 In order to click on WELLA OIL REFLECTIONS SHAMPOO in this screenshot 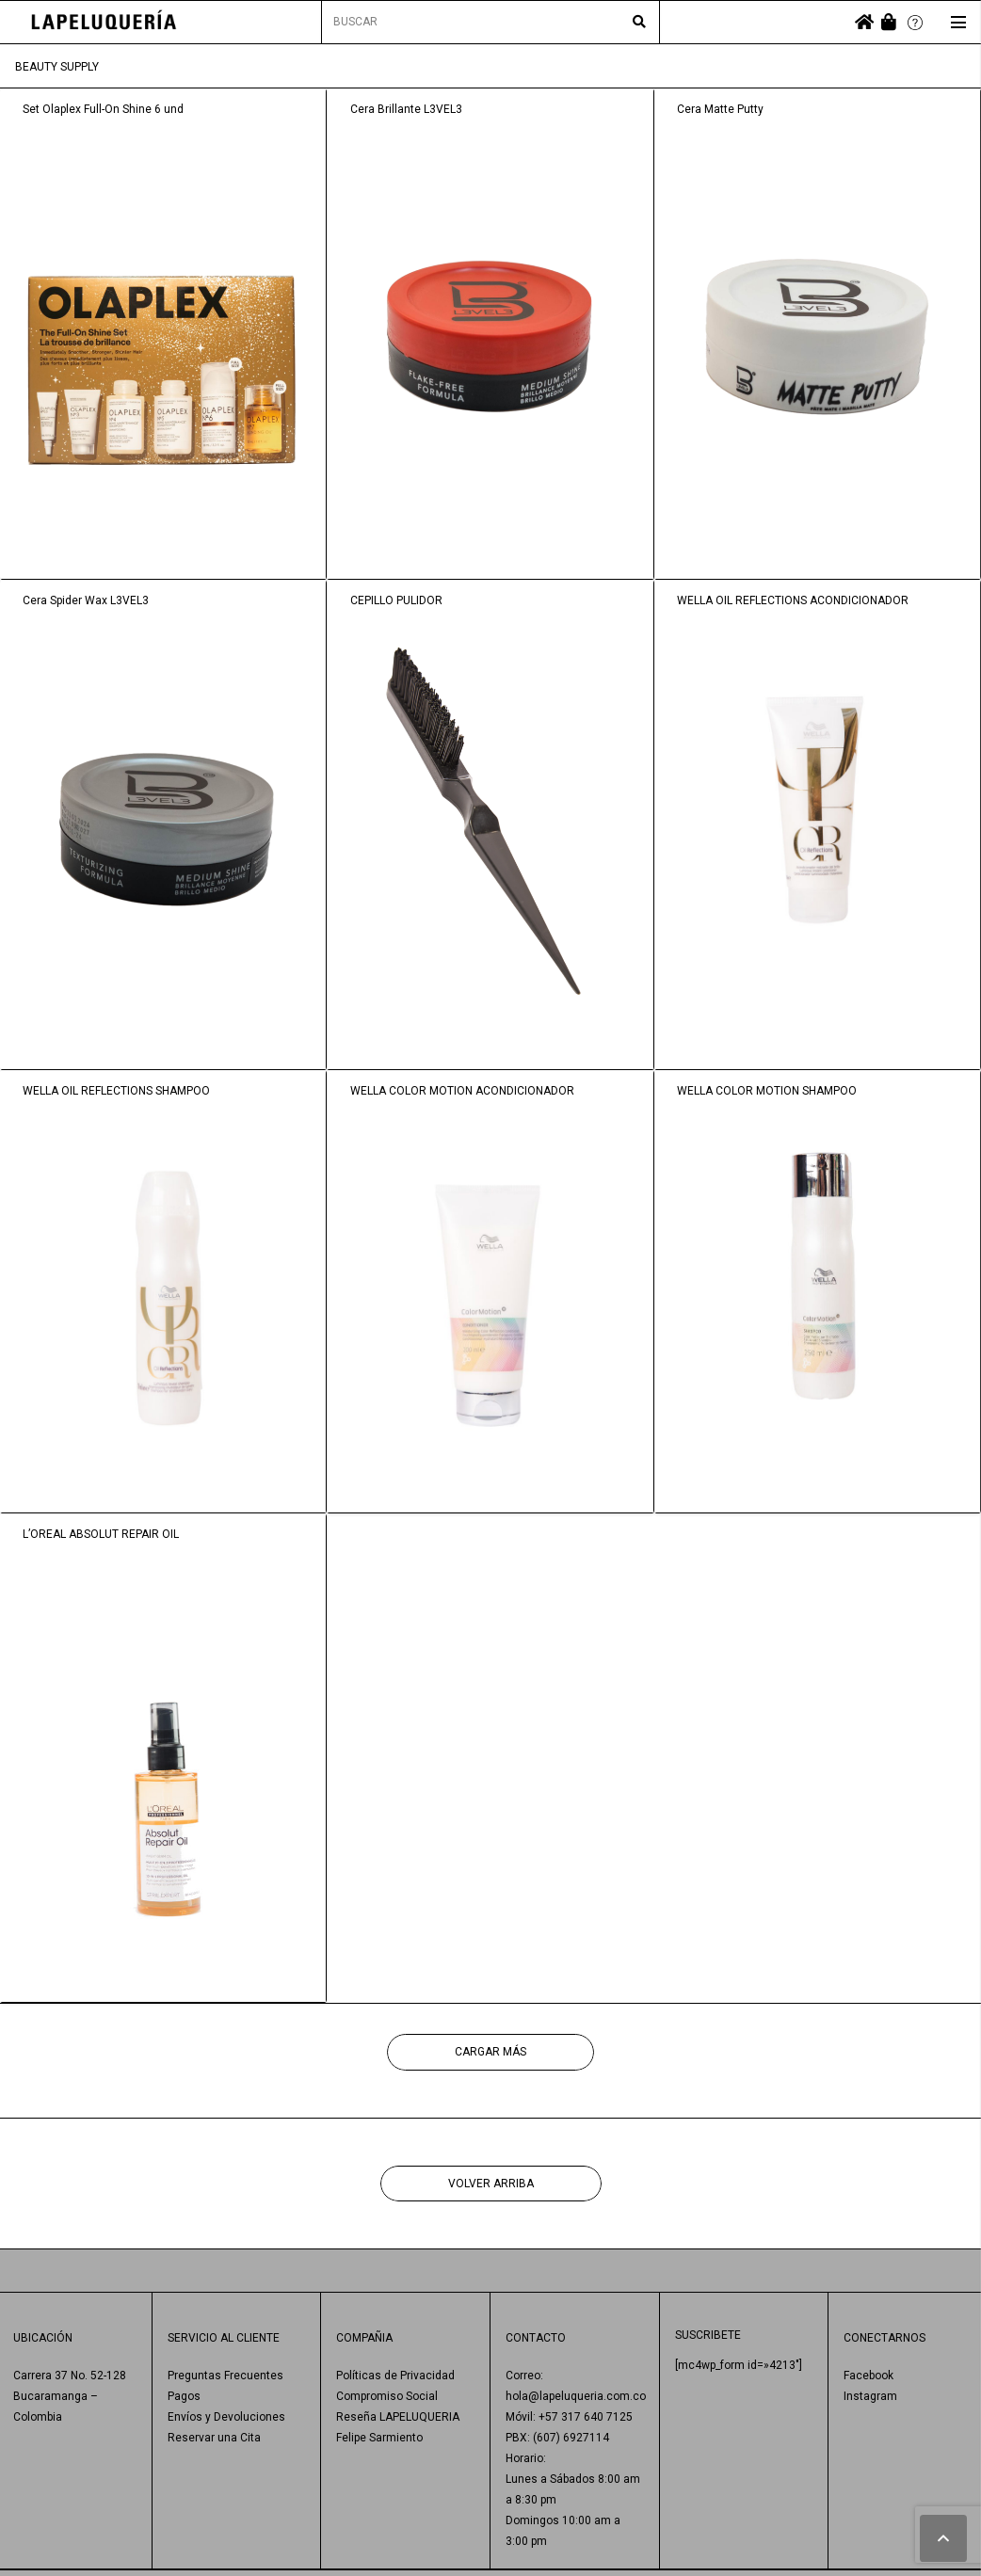, I will do `click(116, 1090)`.